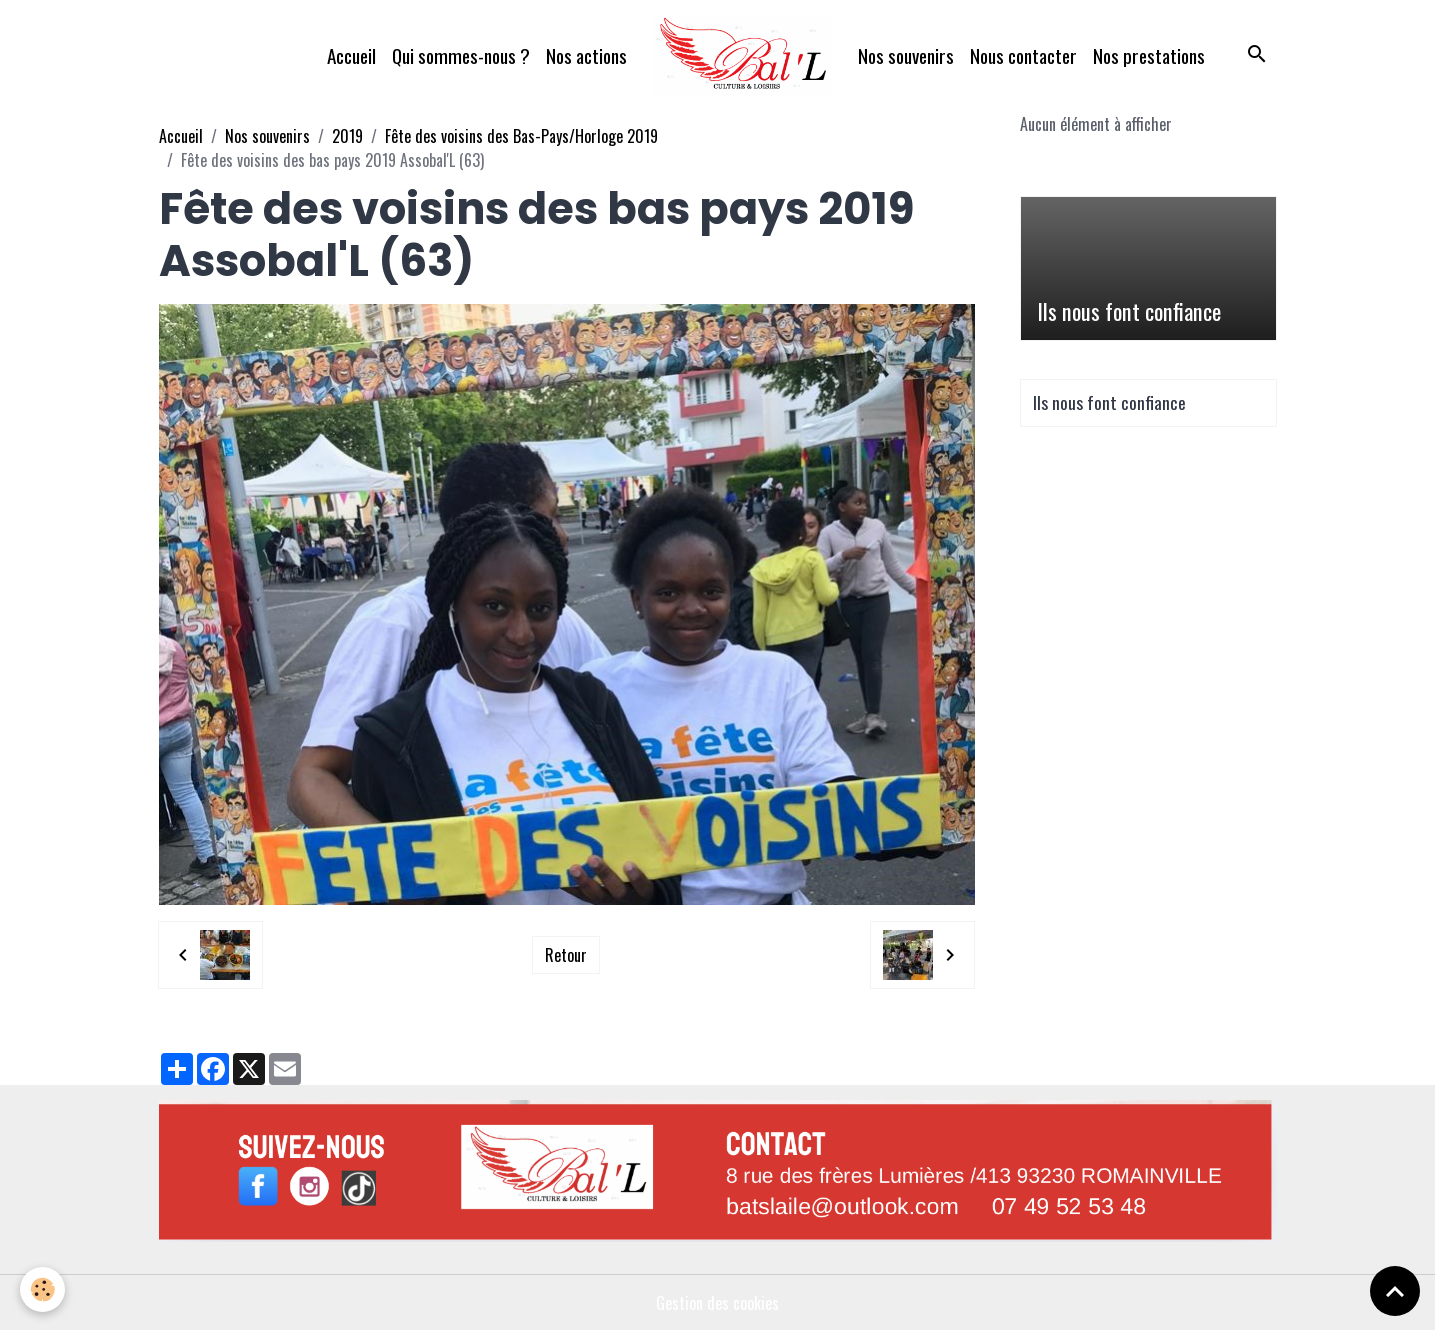 This screenshot has height=1331, width=1435. Describe the element at coordinates (586, 55) in the screenshot. I see `Nos actions` at that location.